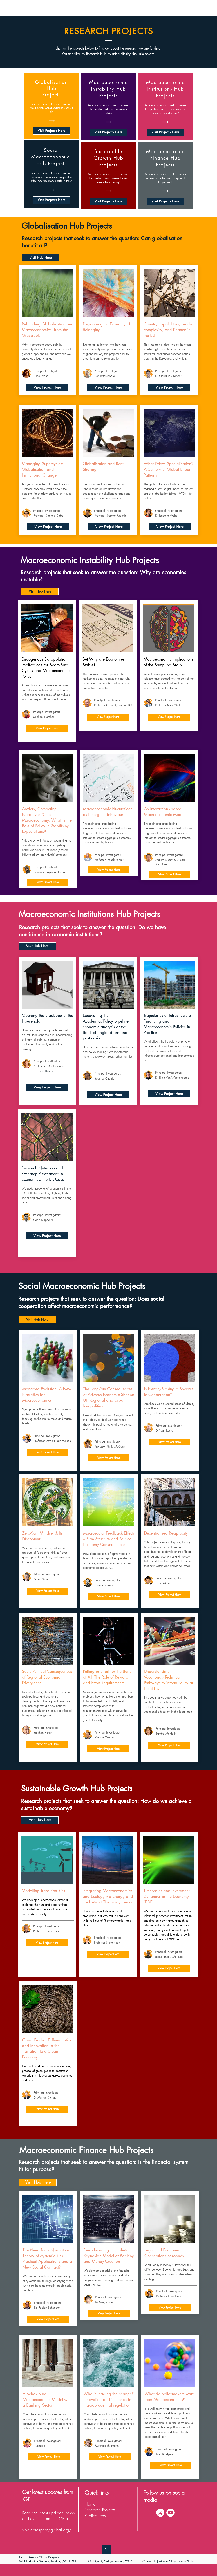  Describe the element at coordinates (40, 257) in the screenshot. I see `[Visit Hub Here]` at that location.